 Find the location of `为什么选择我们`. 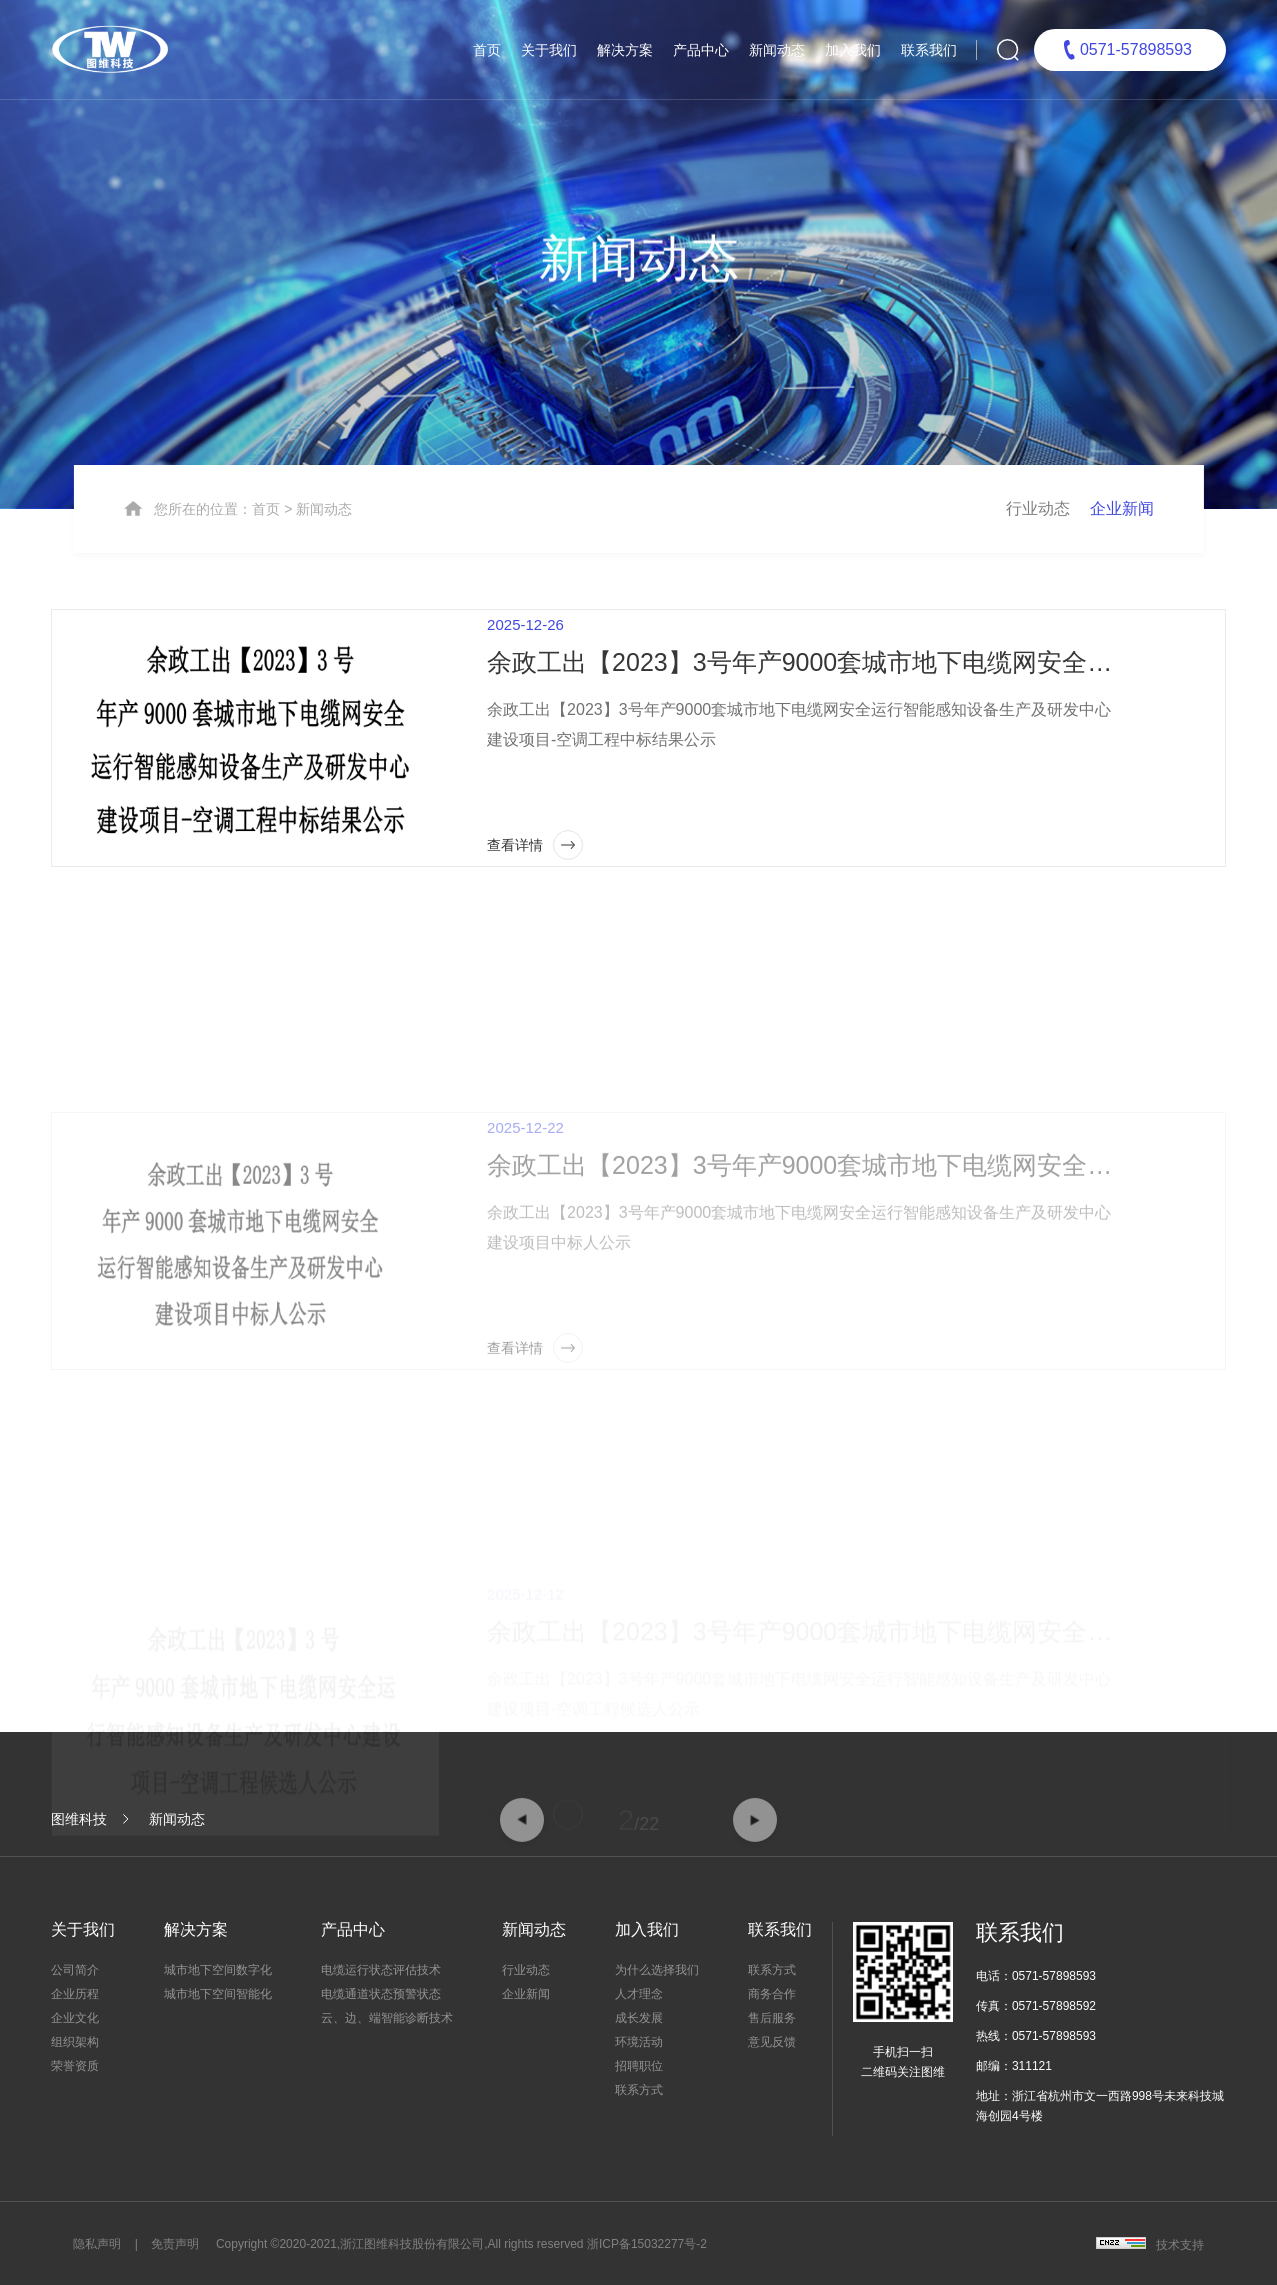

为什么选择我们 is located at coordinates (657, 1970).